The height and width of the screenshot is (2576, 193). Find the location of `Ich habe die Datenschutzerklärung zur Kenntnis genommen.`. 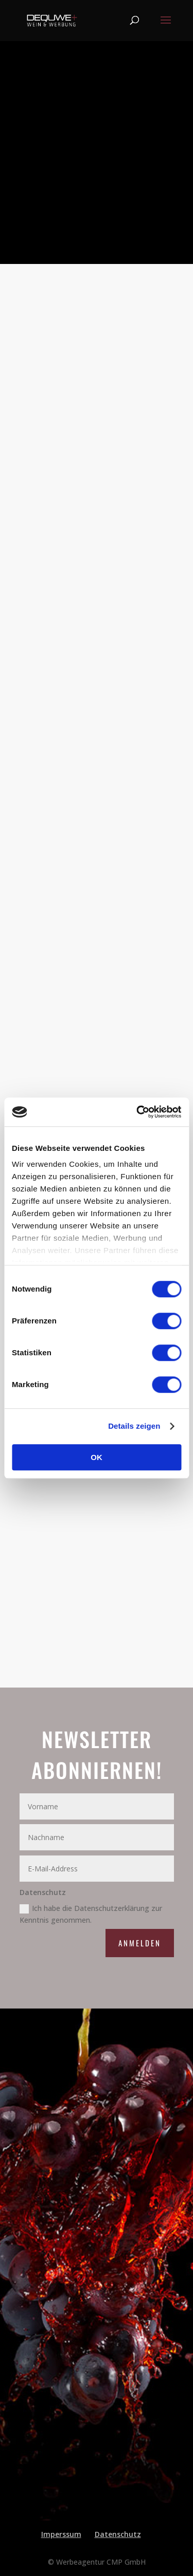

Ich habe die Datenschutzerklärung zur Kenntnis genommen. is located at coordinates (91, 1914).